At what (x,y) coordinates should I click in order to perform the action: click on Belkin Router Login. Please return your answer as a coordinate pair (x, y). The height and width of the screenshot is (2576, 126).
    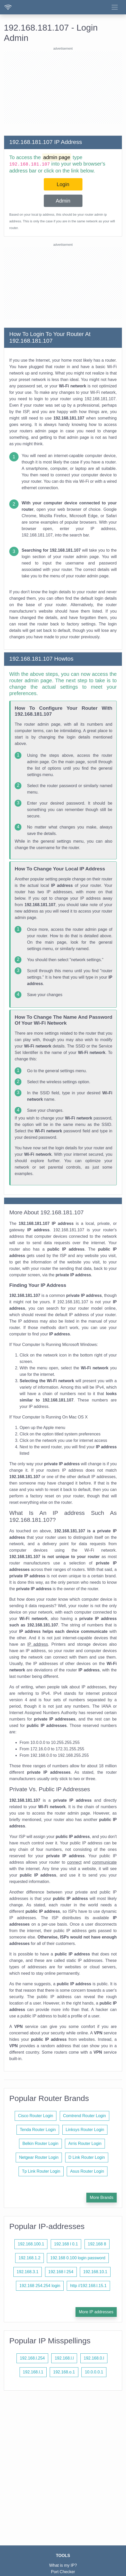
    Looking at the image, I should click on (40, 2143).